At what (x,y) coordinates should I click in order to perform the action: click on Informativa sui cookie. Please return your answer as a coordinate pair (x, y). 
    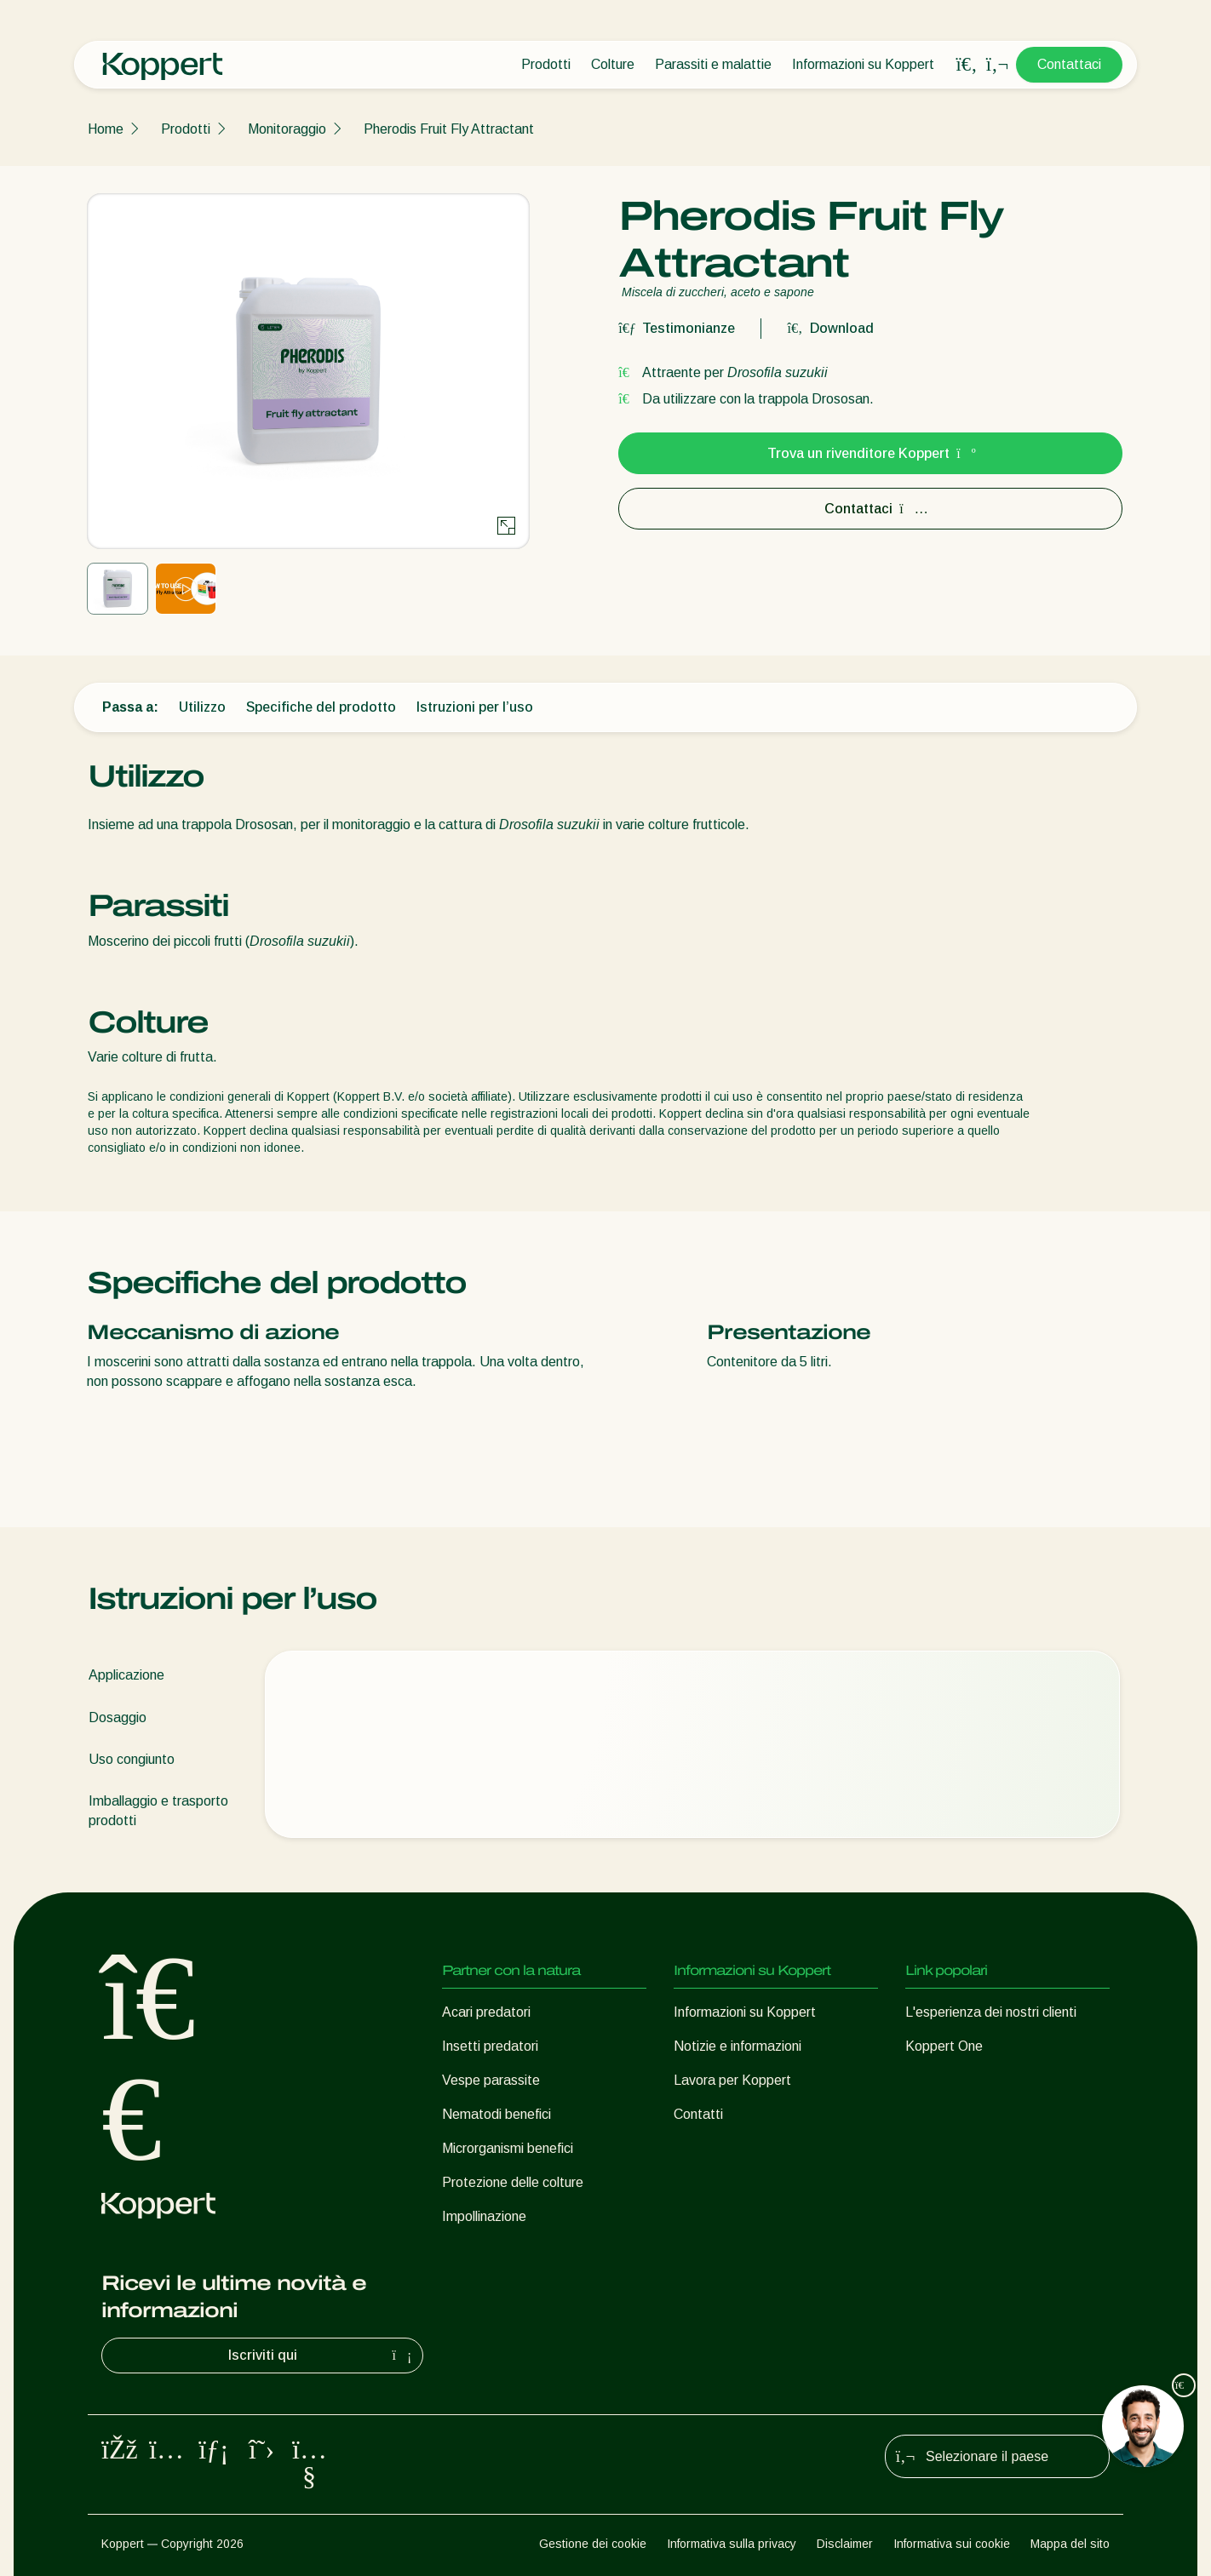
    Looking at the image, I should click on (951, 2543).